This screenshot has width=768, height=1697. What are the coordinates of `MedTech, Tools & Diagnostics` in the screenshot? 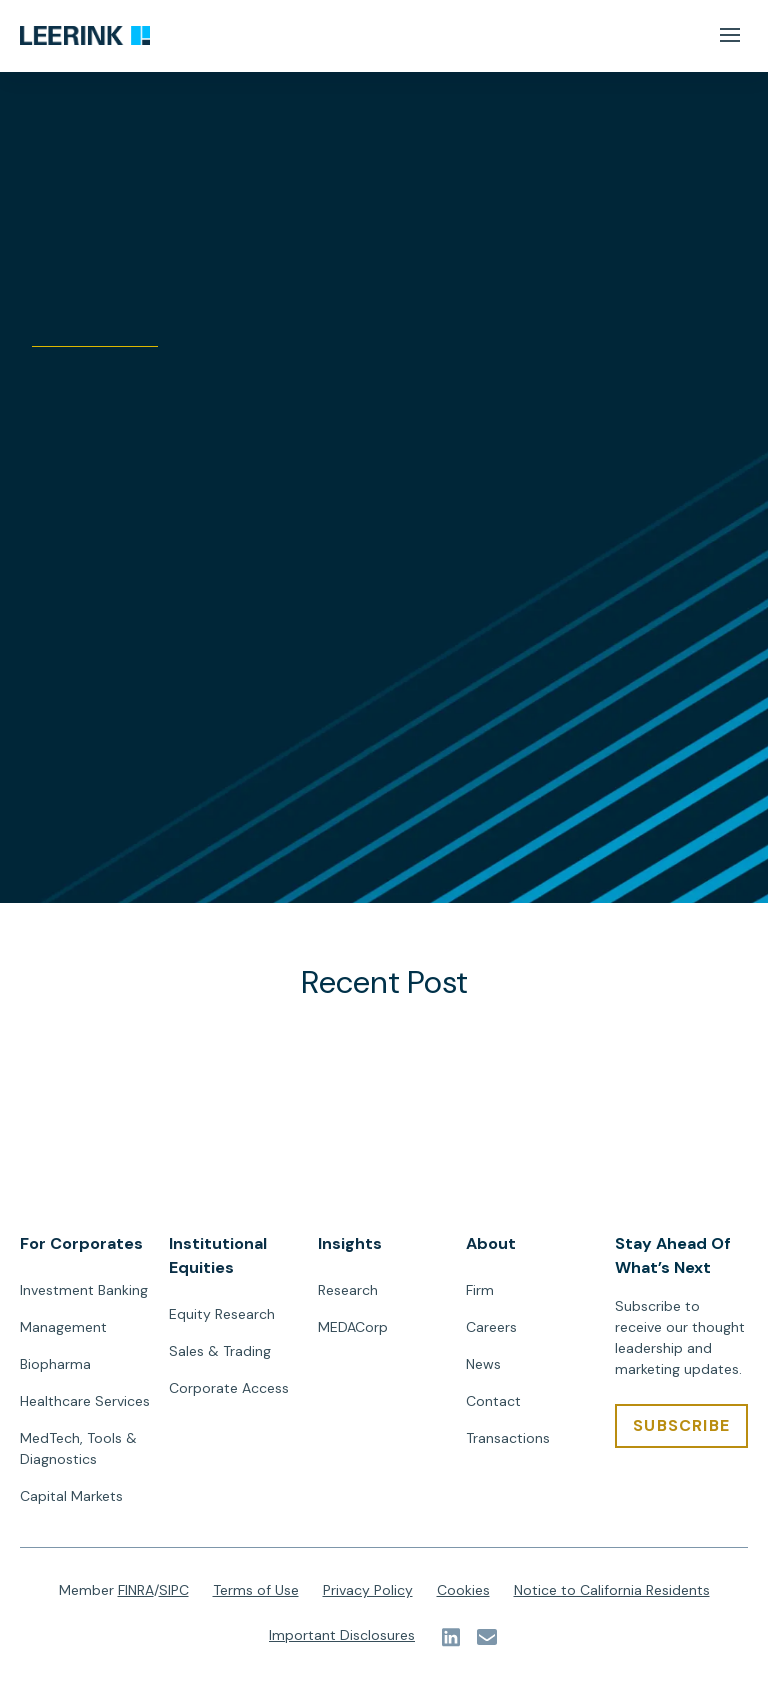 It's located at (78, 1448).